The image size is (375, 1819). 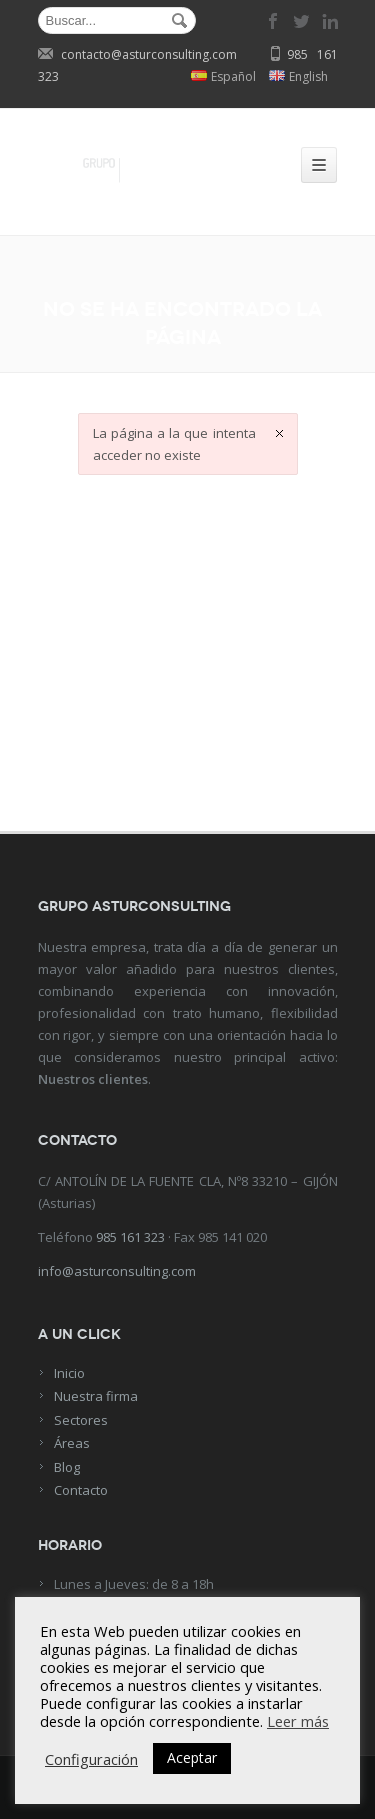 What do you see at coordinates (117, 1271) in the screenshot?
I see `info@asturconsulting.com` at bounding box center [117, 1271].